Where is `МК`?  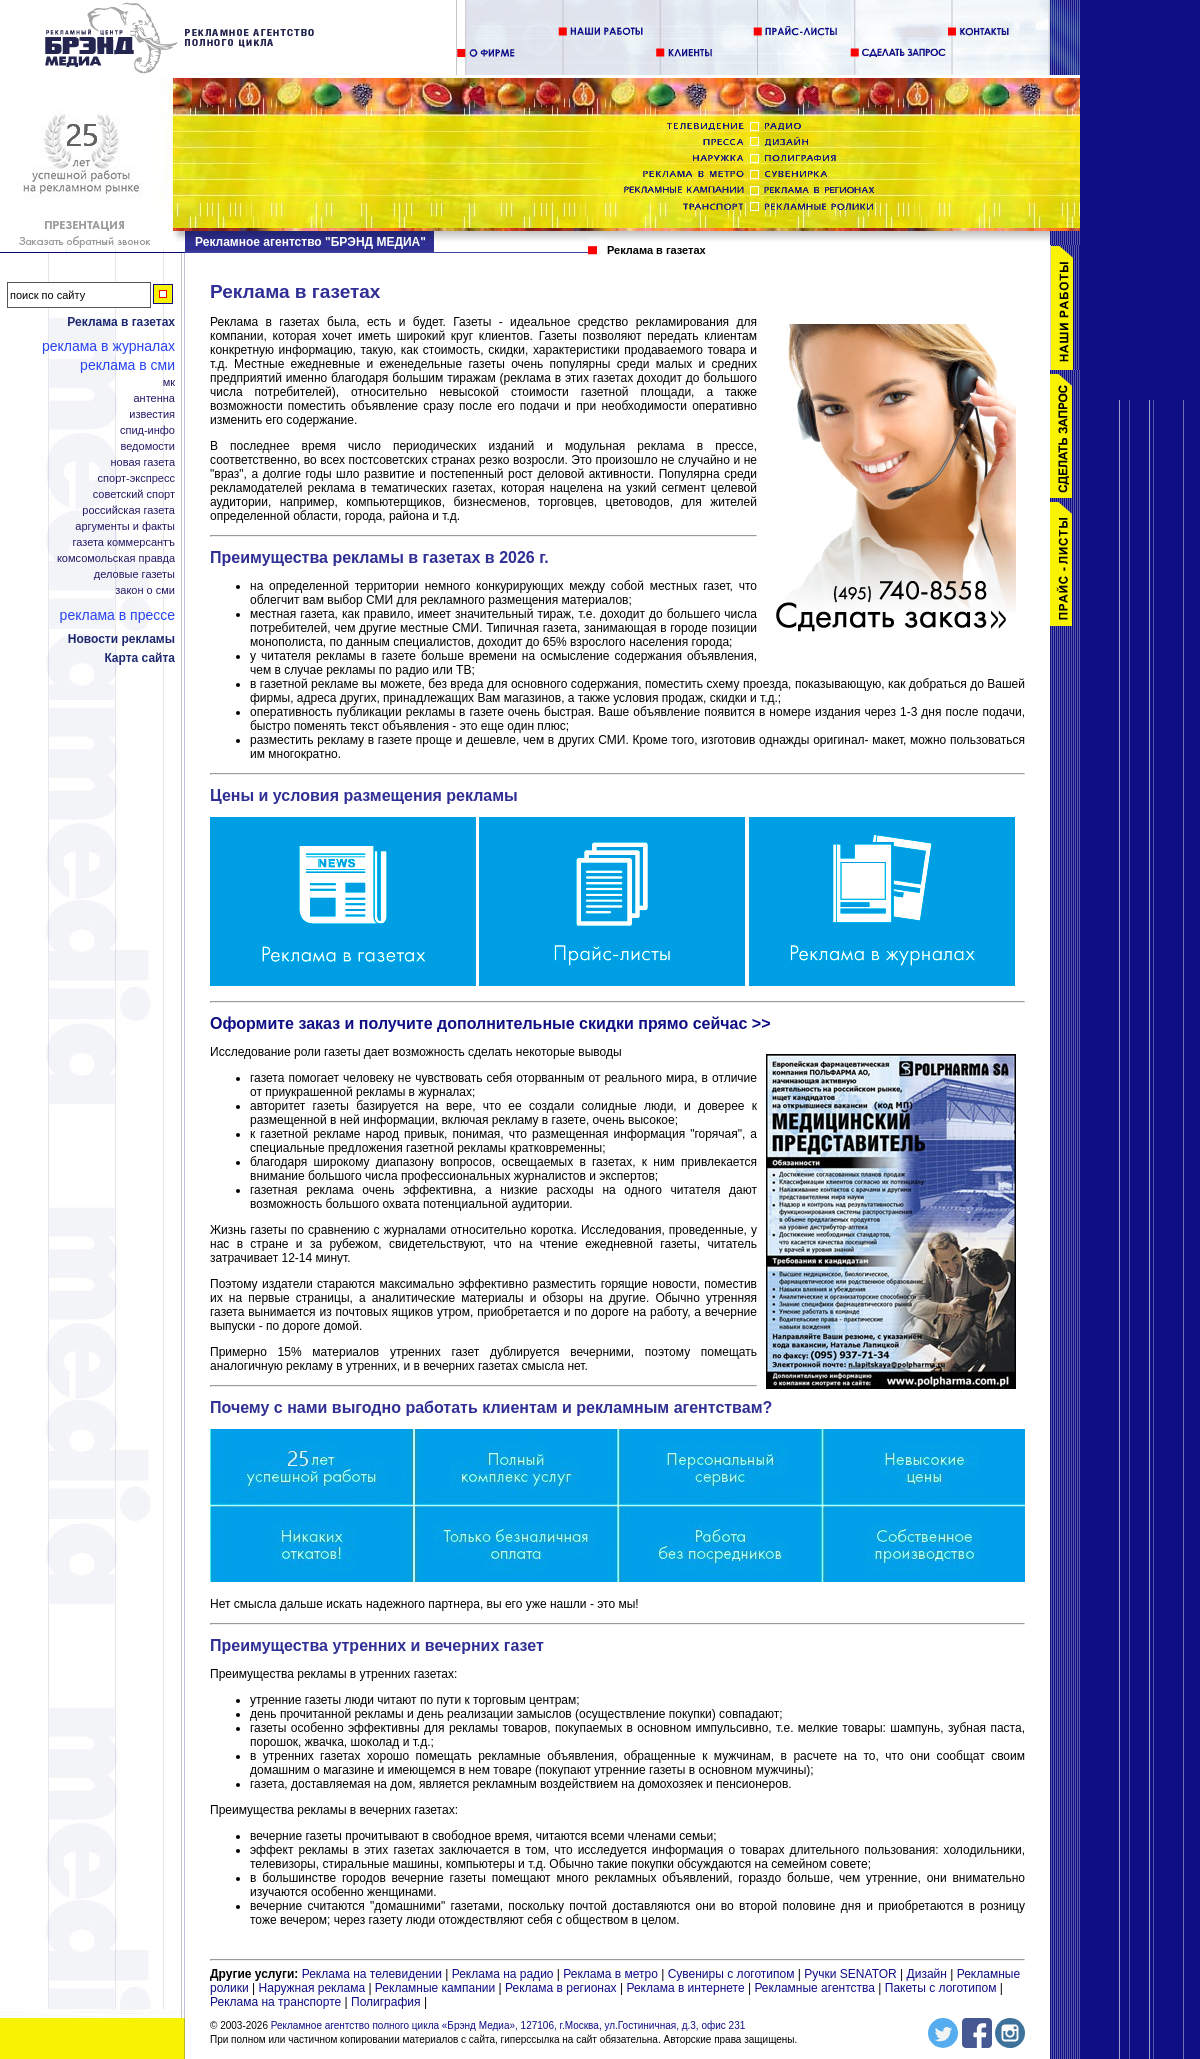 МК is located at coordinates (169, 382).